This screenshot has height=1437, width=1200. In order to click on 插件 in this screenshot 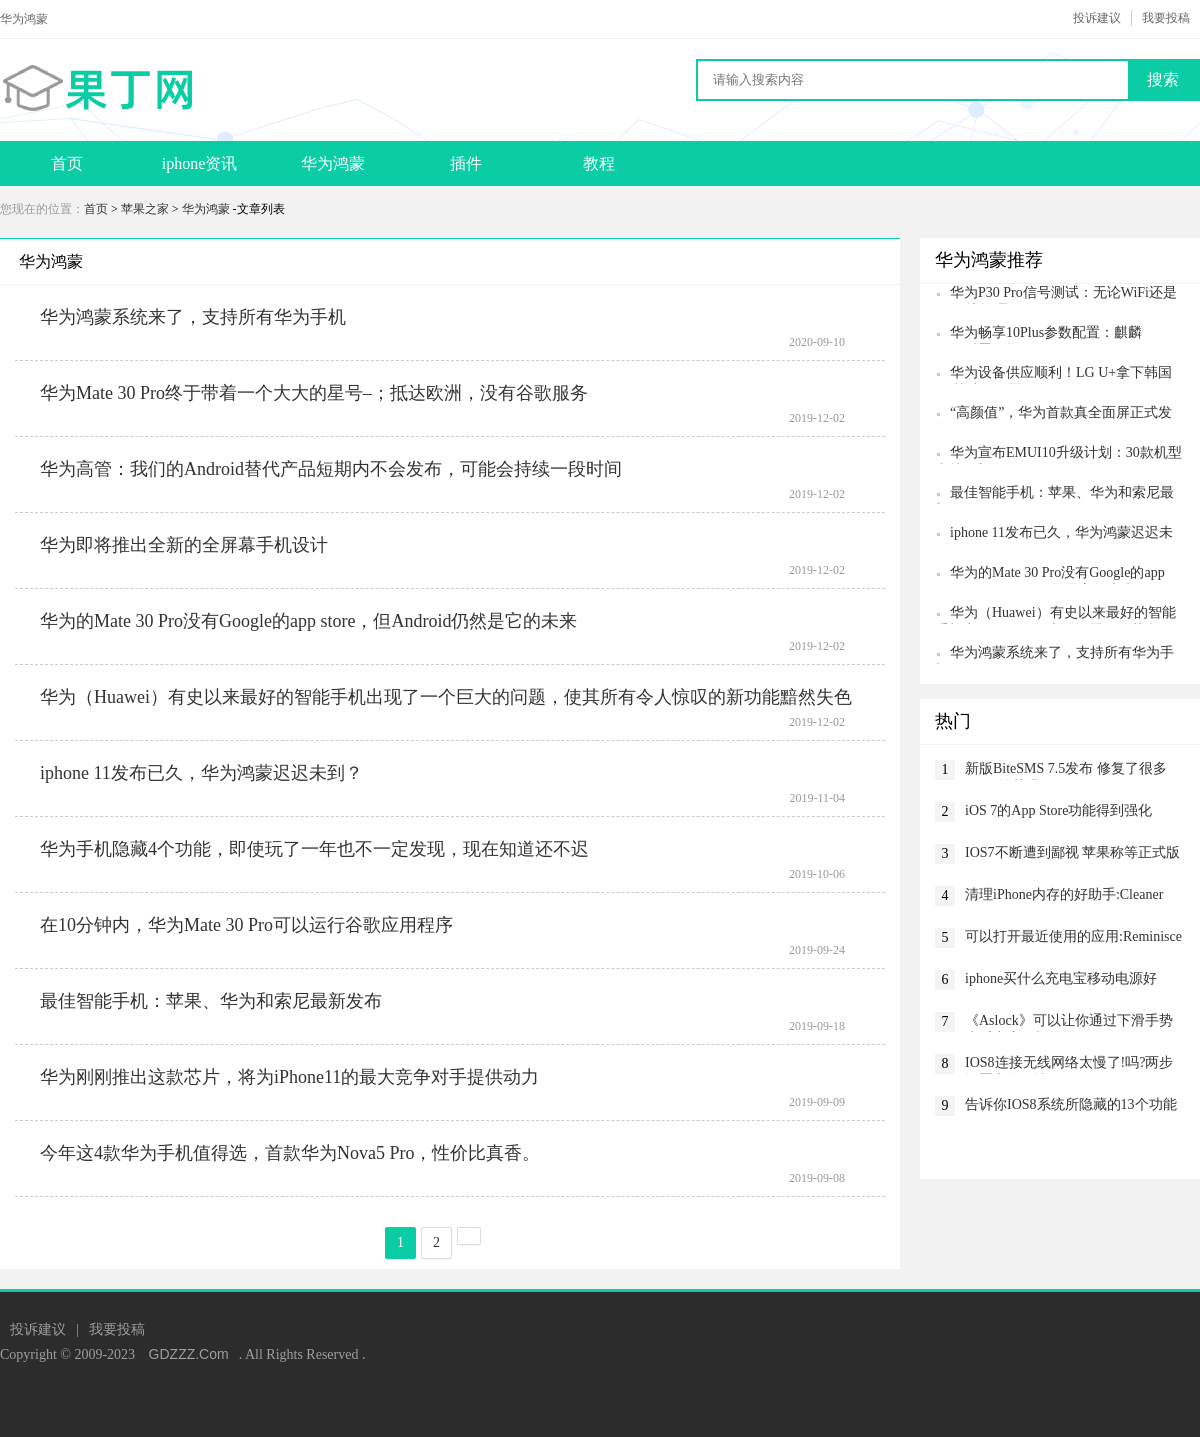, I will do `click(466, 163)`.